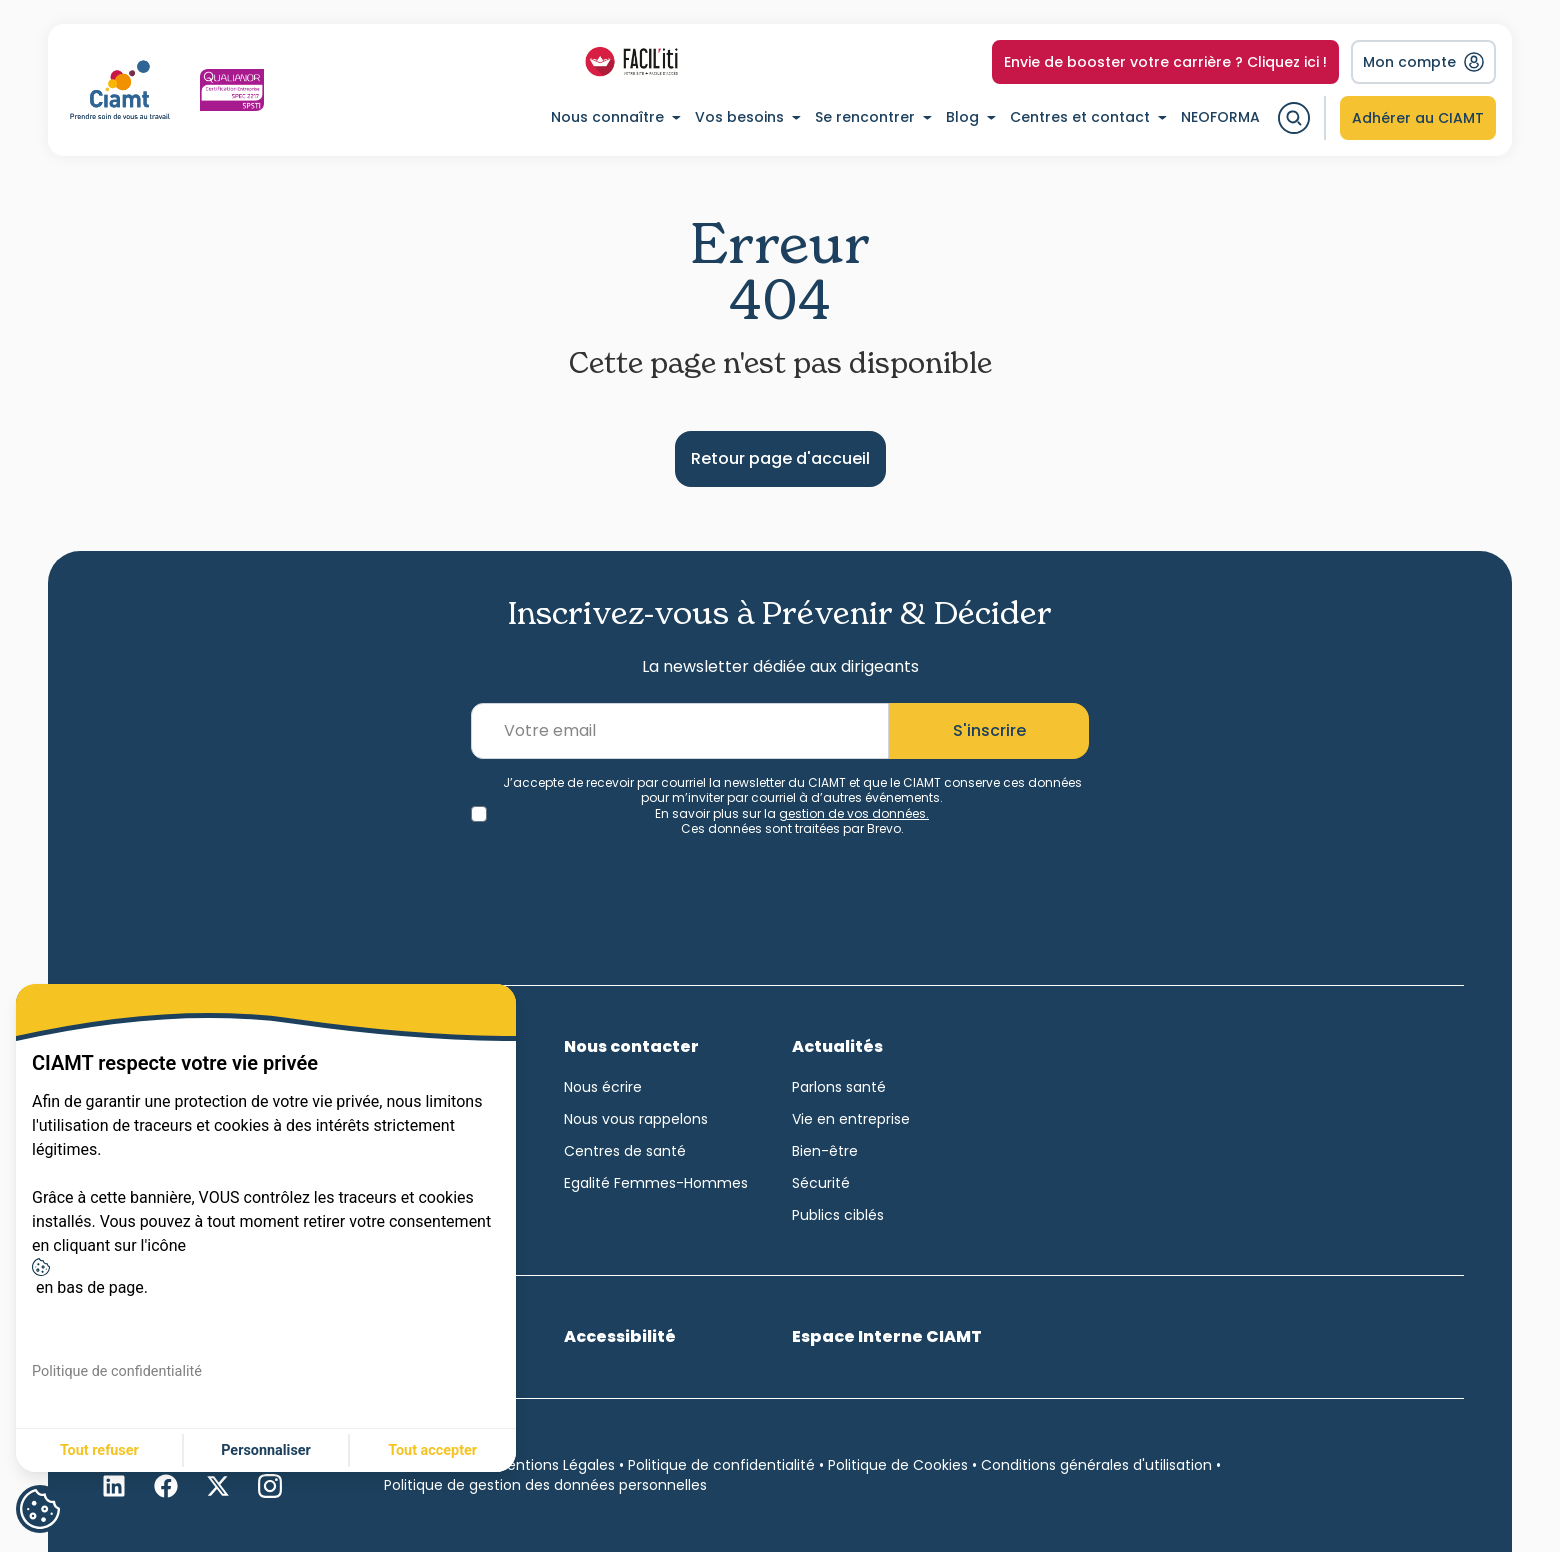 Image resolution: width=1560 pixels, height=1552 pixels. I want to click on gestion de vos données., so click(854, 813).